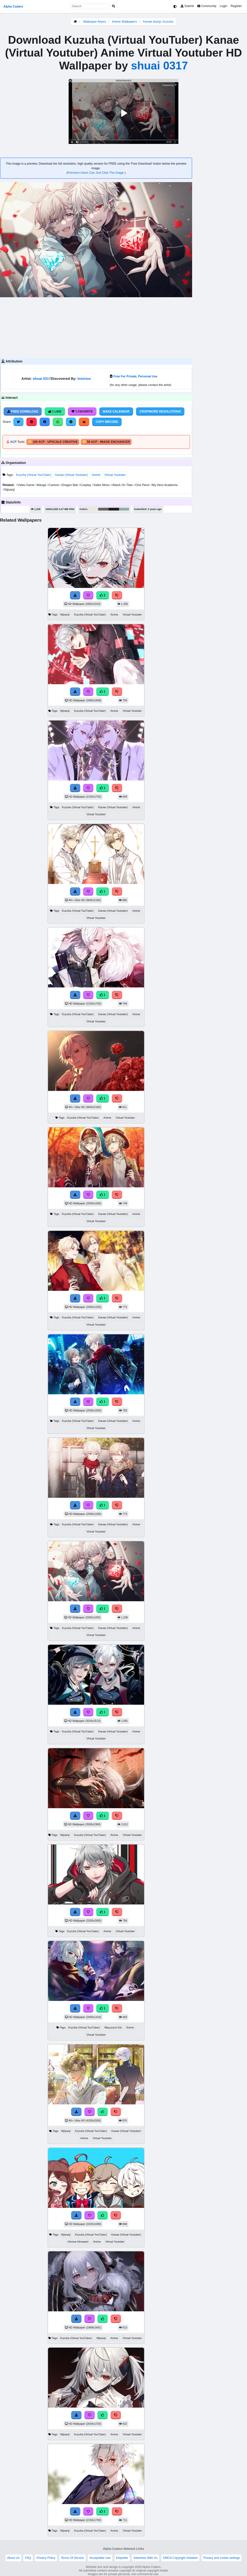  What do you see at coordinates (180, 2558) in the screenshot?
I see `DMCA Copyright Violation` at bounding box center [180, 2558].